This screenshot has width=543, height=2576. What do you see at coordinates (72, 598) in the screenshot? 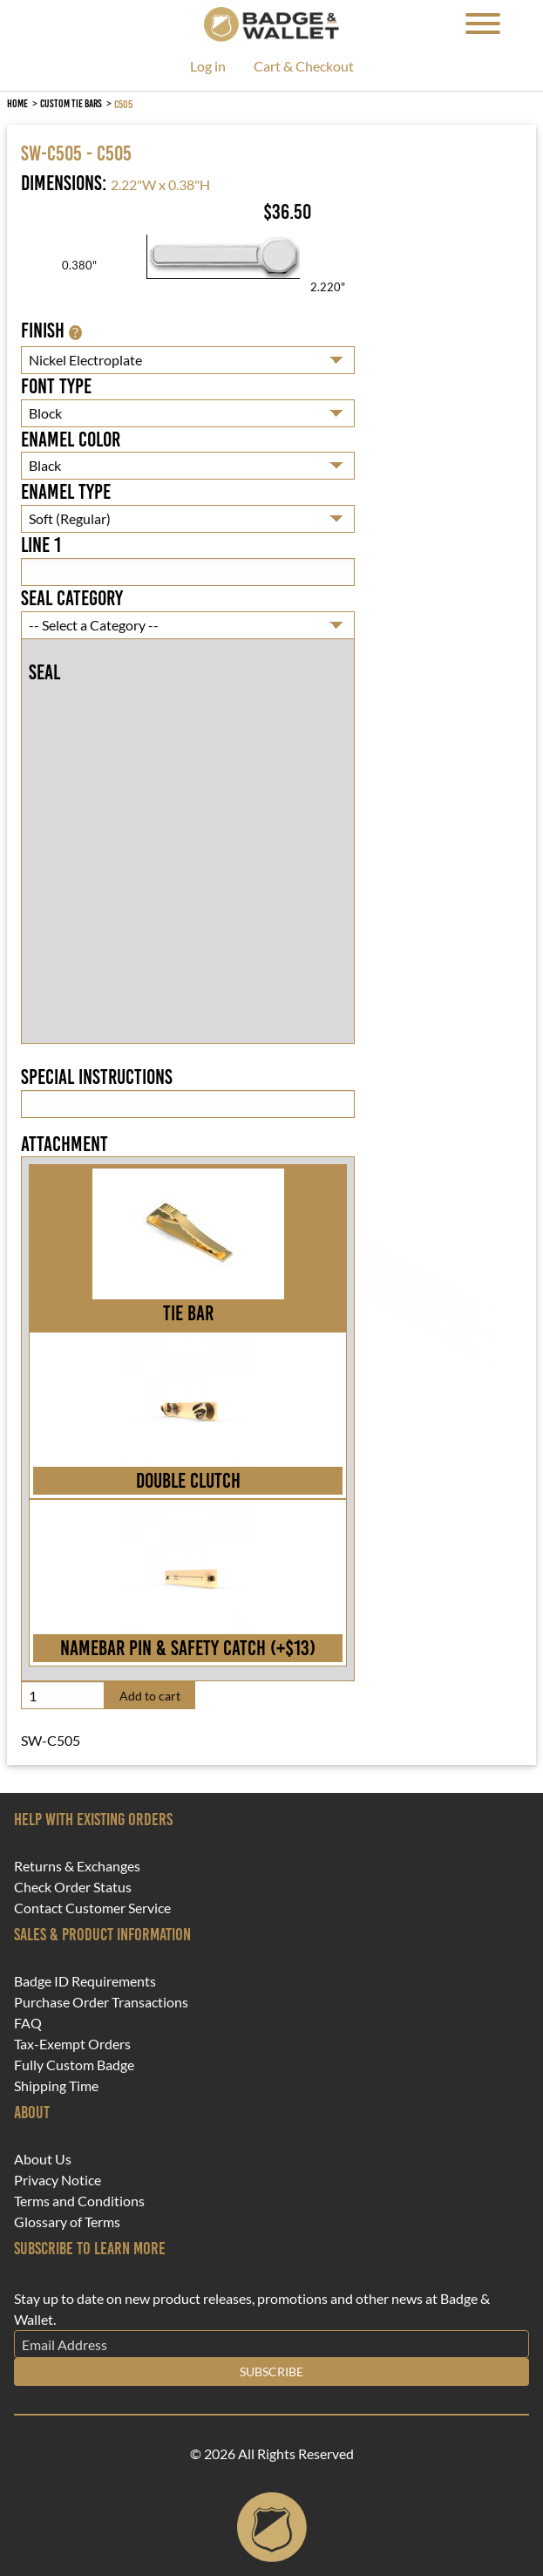
I see `Seal Category` at bounding box center [72, 598].